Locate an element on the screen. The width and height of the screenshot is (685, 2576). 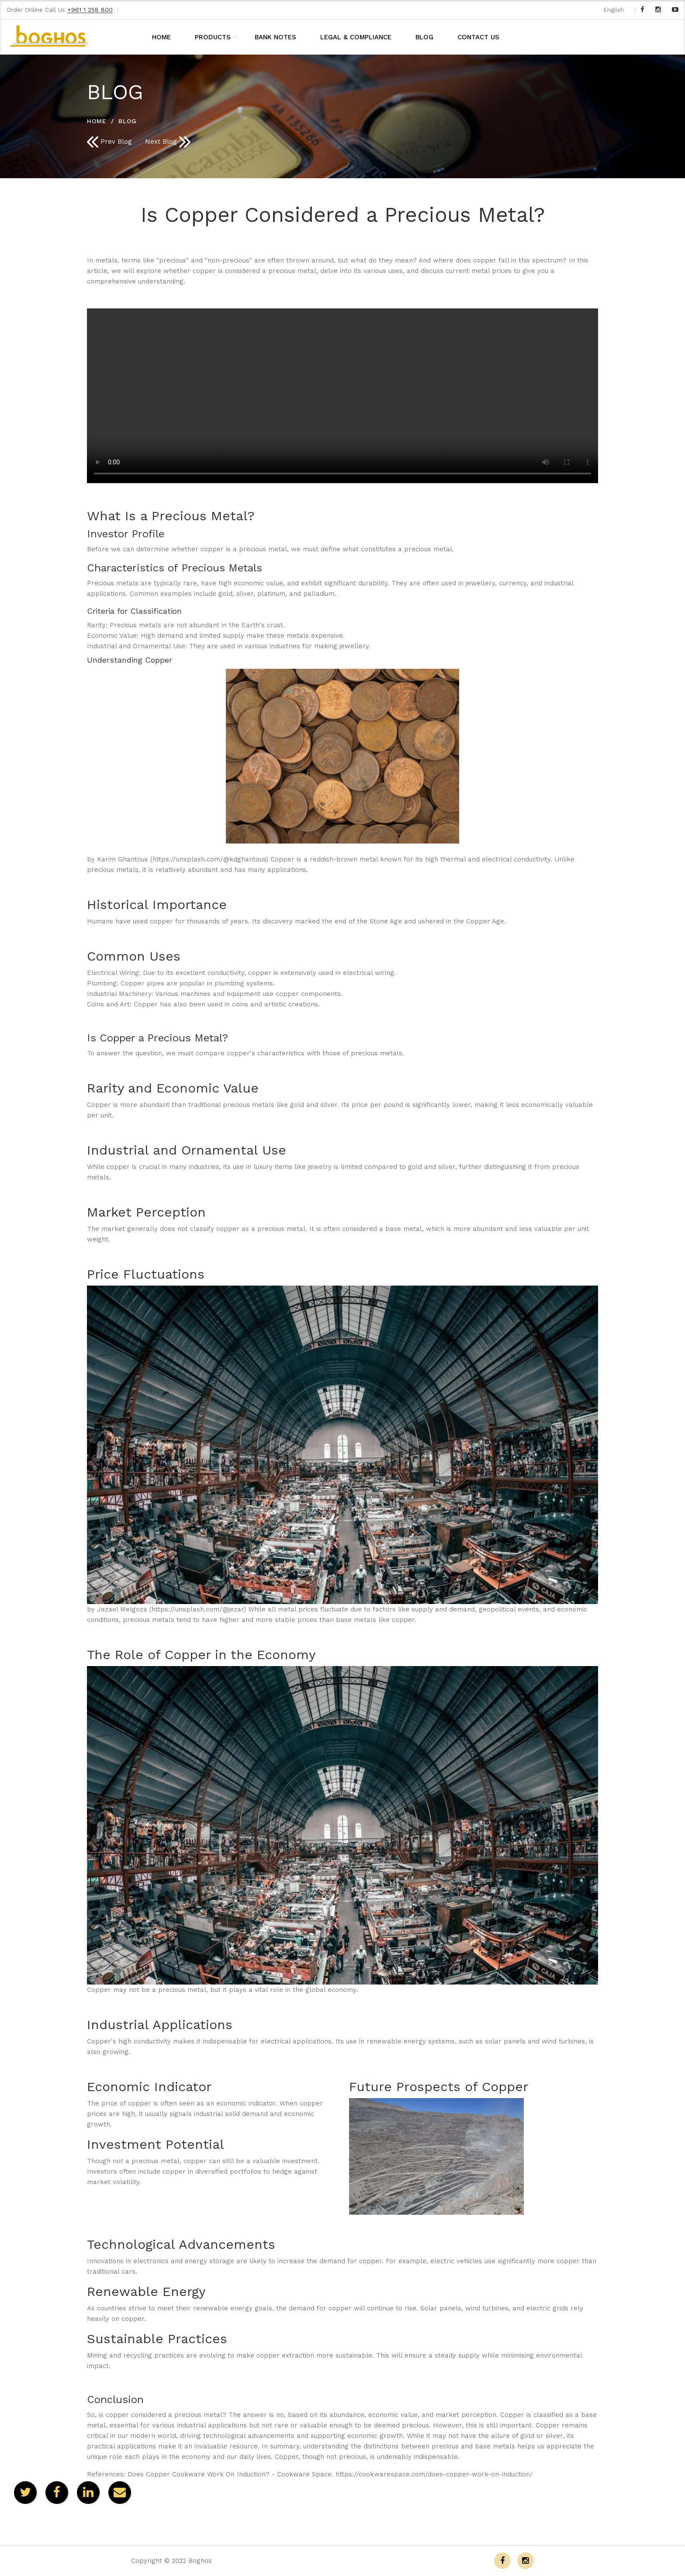
BLOG is located at coordinates (424, 37).